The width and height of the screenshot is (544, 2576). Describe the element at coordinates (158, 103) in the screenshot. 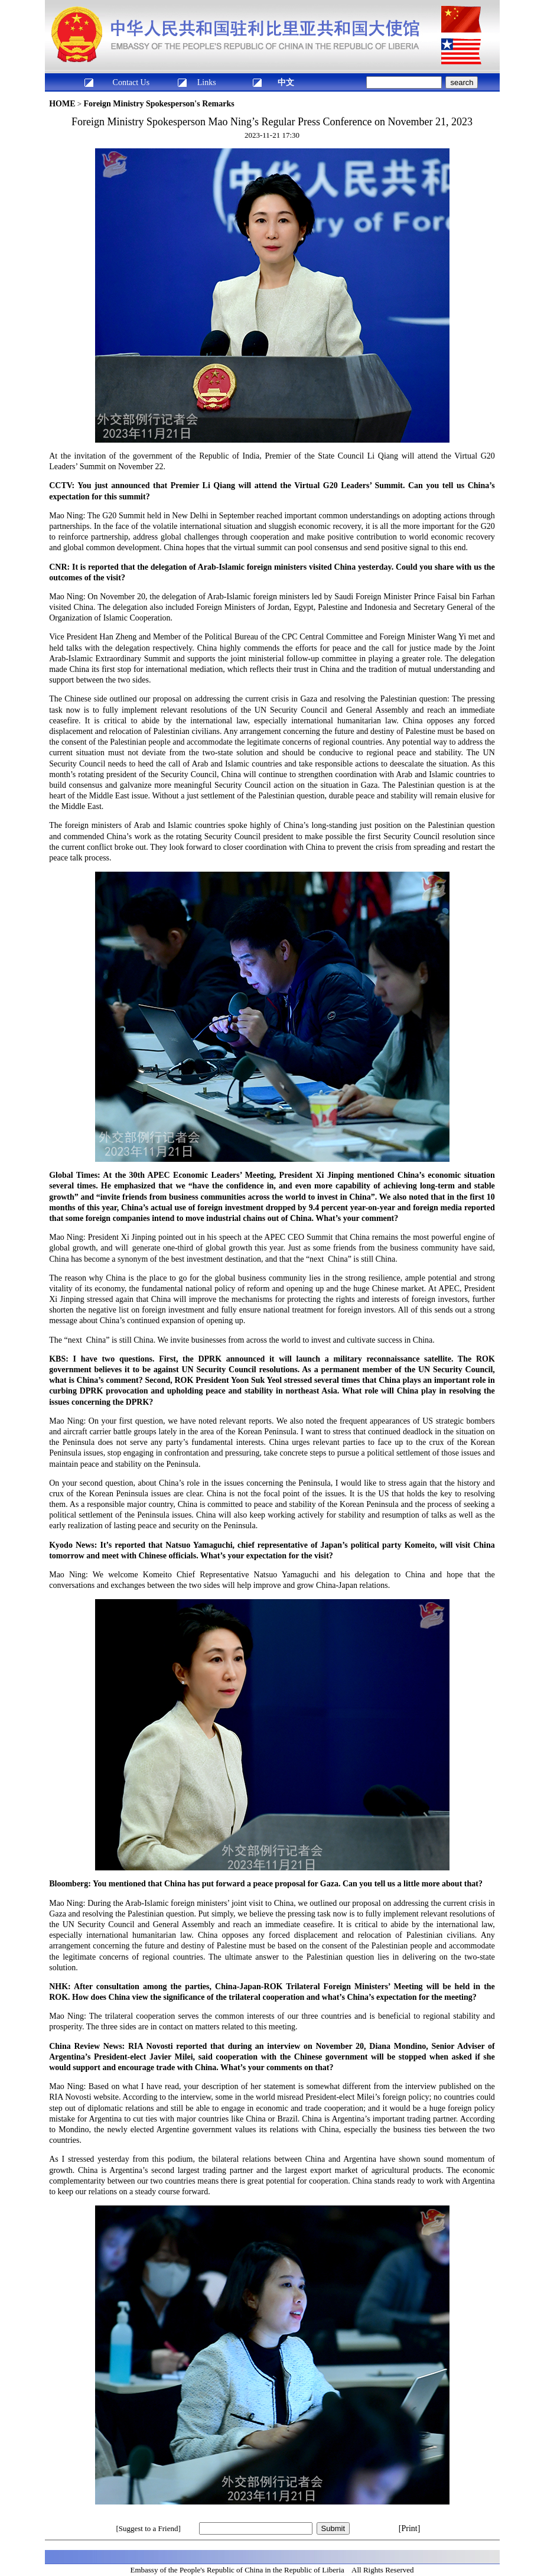

I see `Foreign Ministry Spokesperson's Remarks` at that location.